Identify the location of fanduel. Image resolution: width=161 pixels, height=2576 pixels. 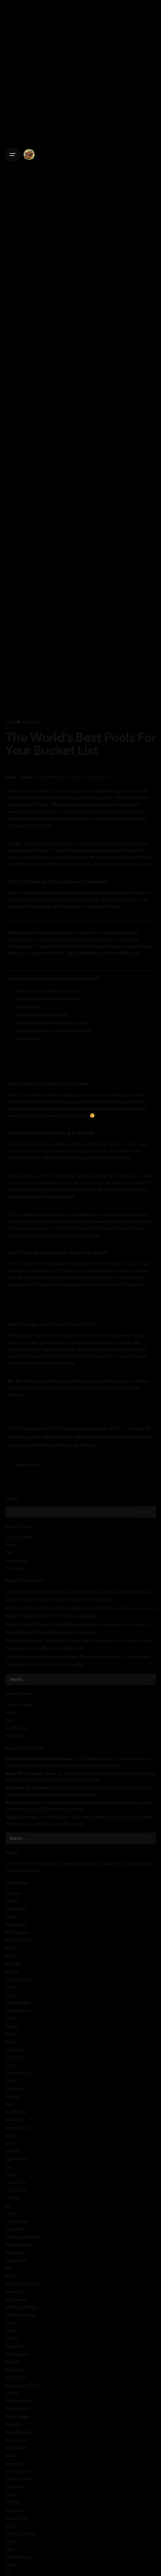
(12, 2096).